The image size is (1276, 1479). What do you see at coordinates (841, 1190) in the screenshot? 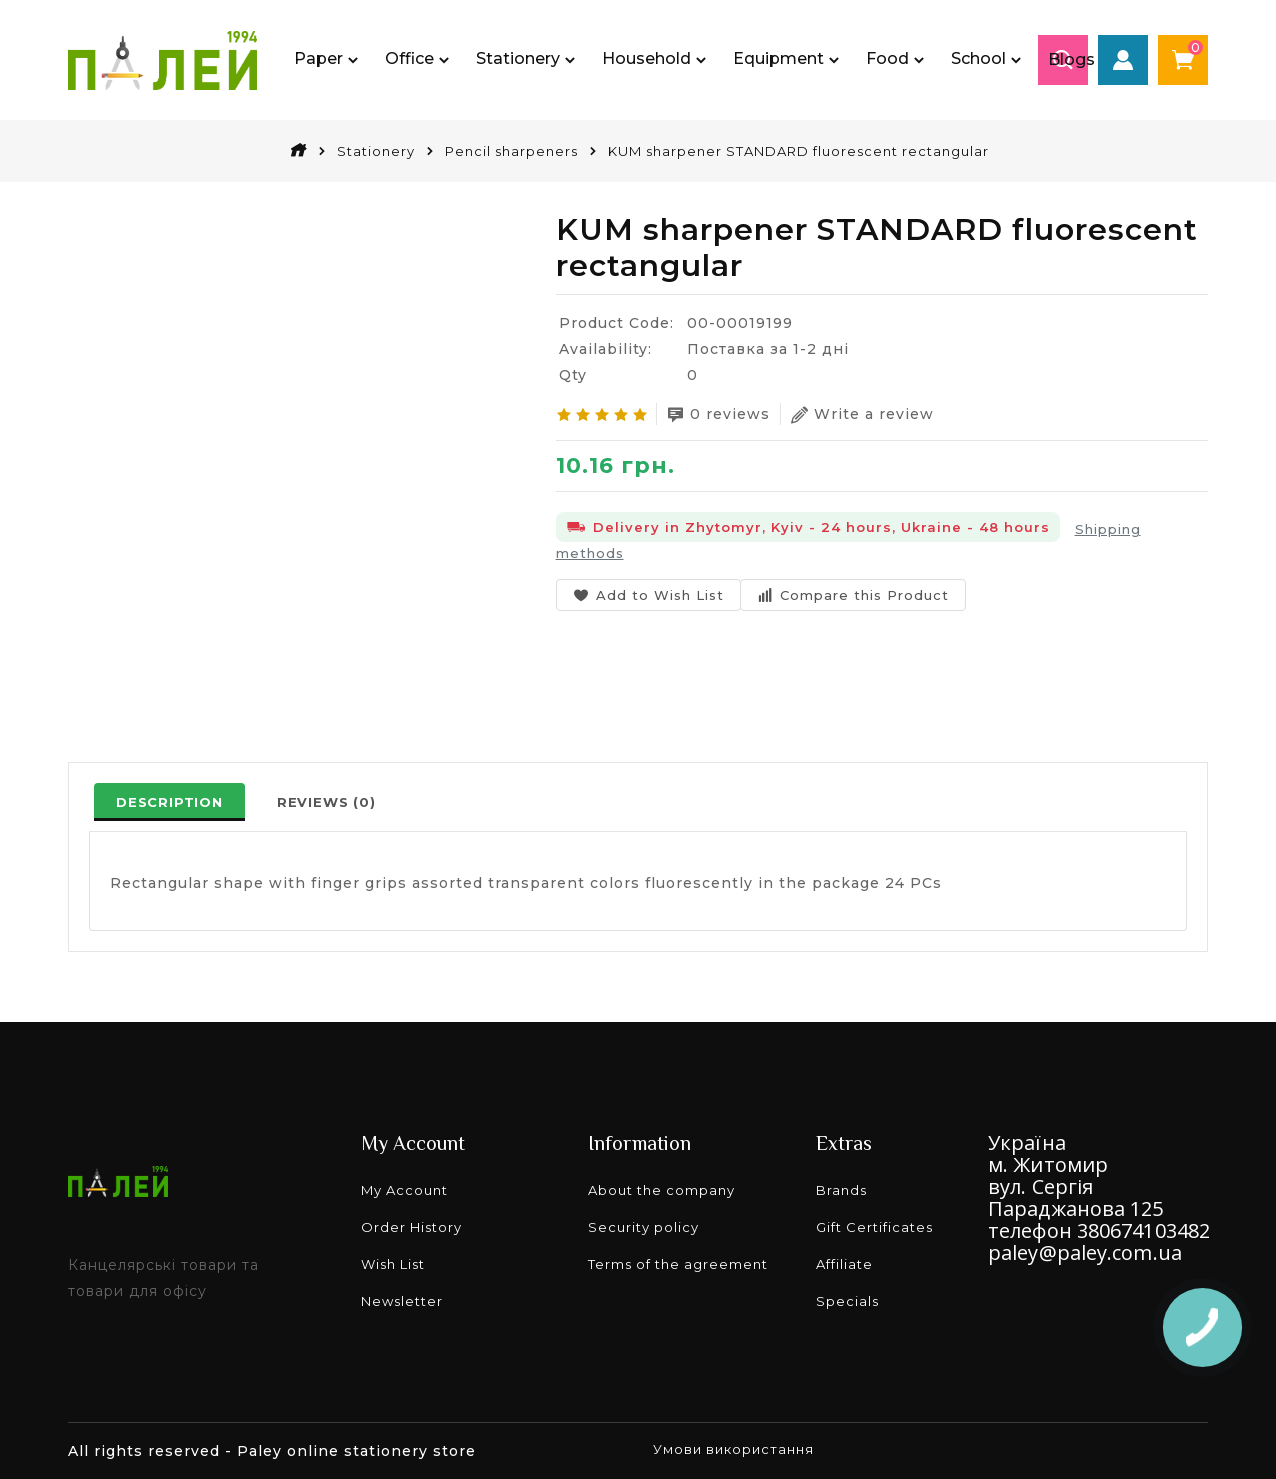
I see `Brands` at bounding box center [841, 1190].